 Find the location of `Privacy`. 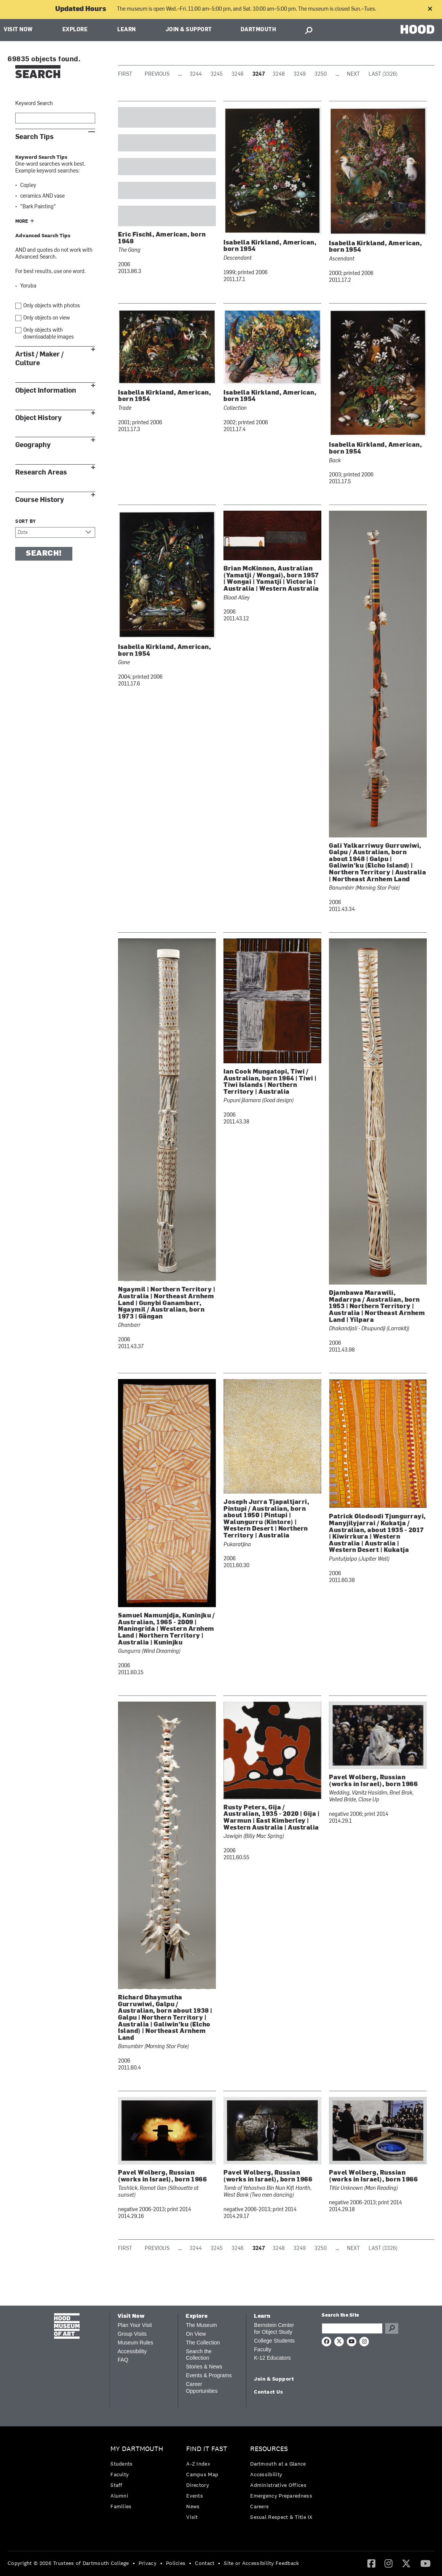

Privacy is located at coordinates (147, 2563).